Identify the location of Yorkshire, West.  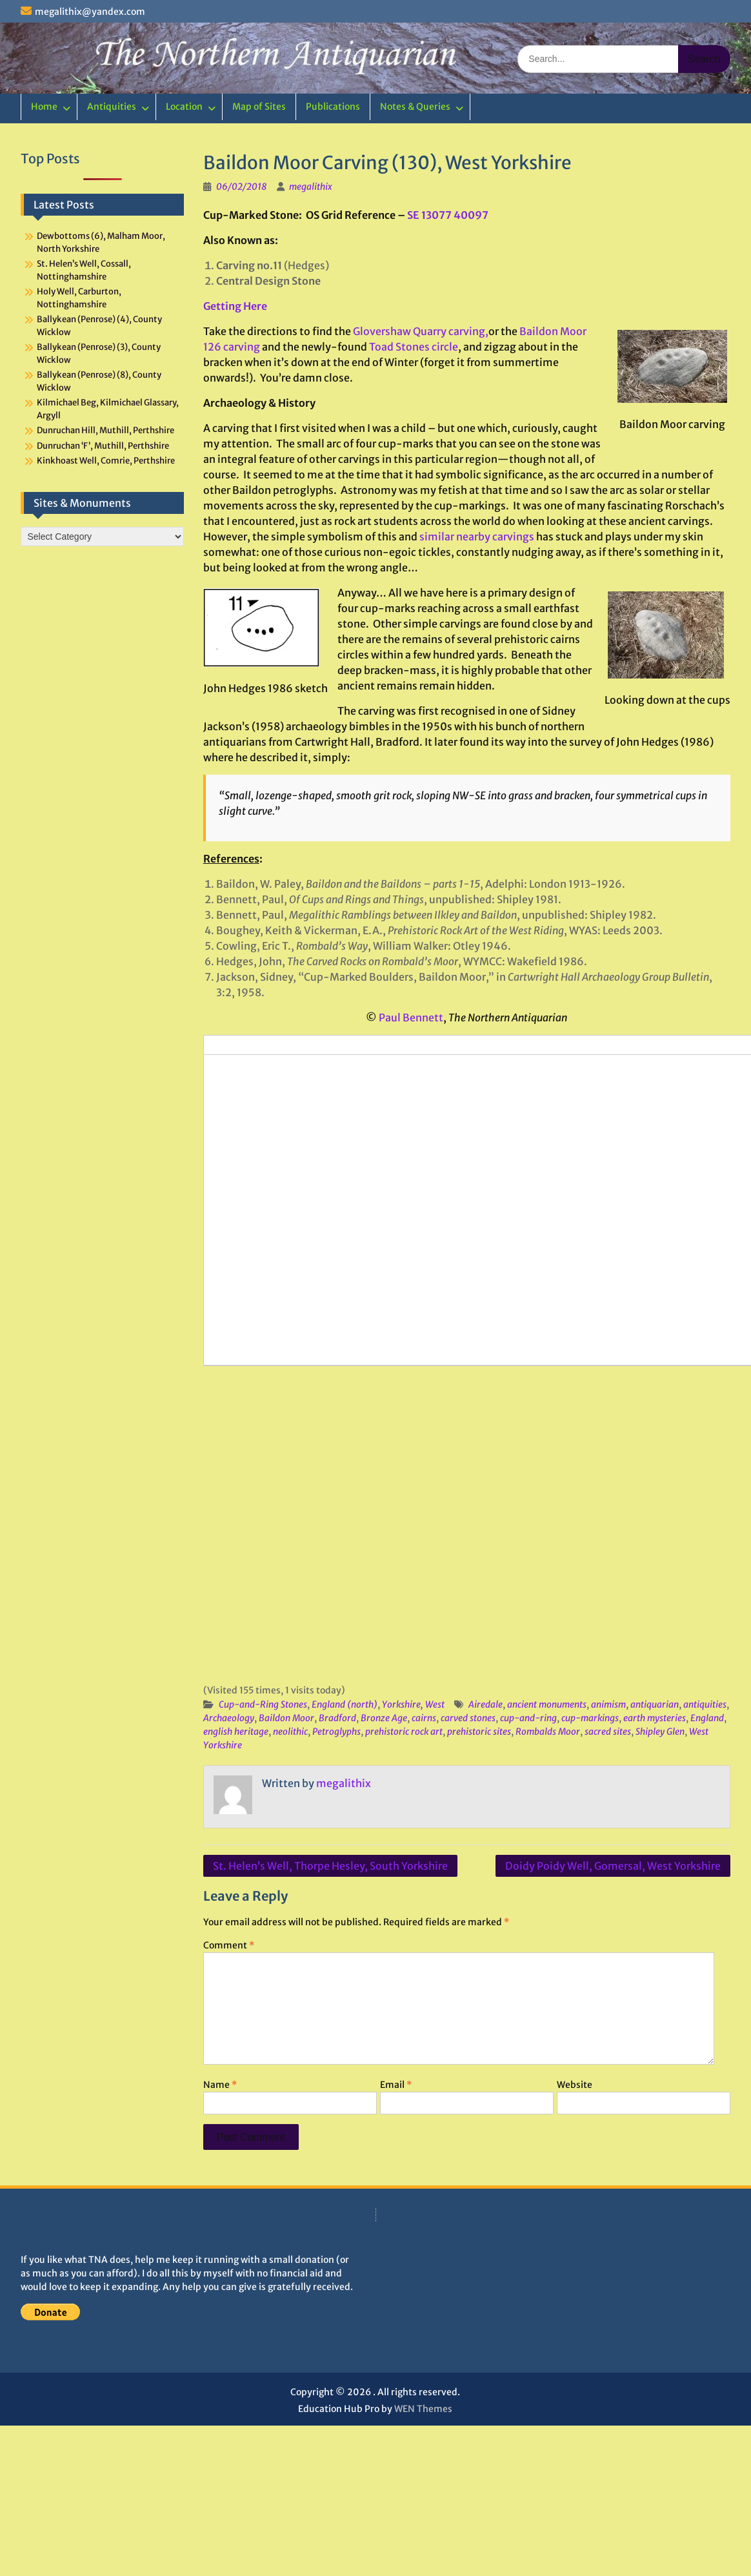
(413, 1704).